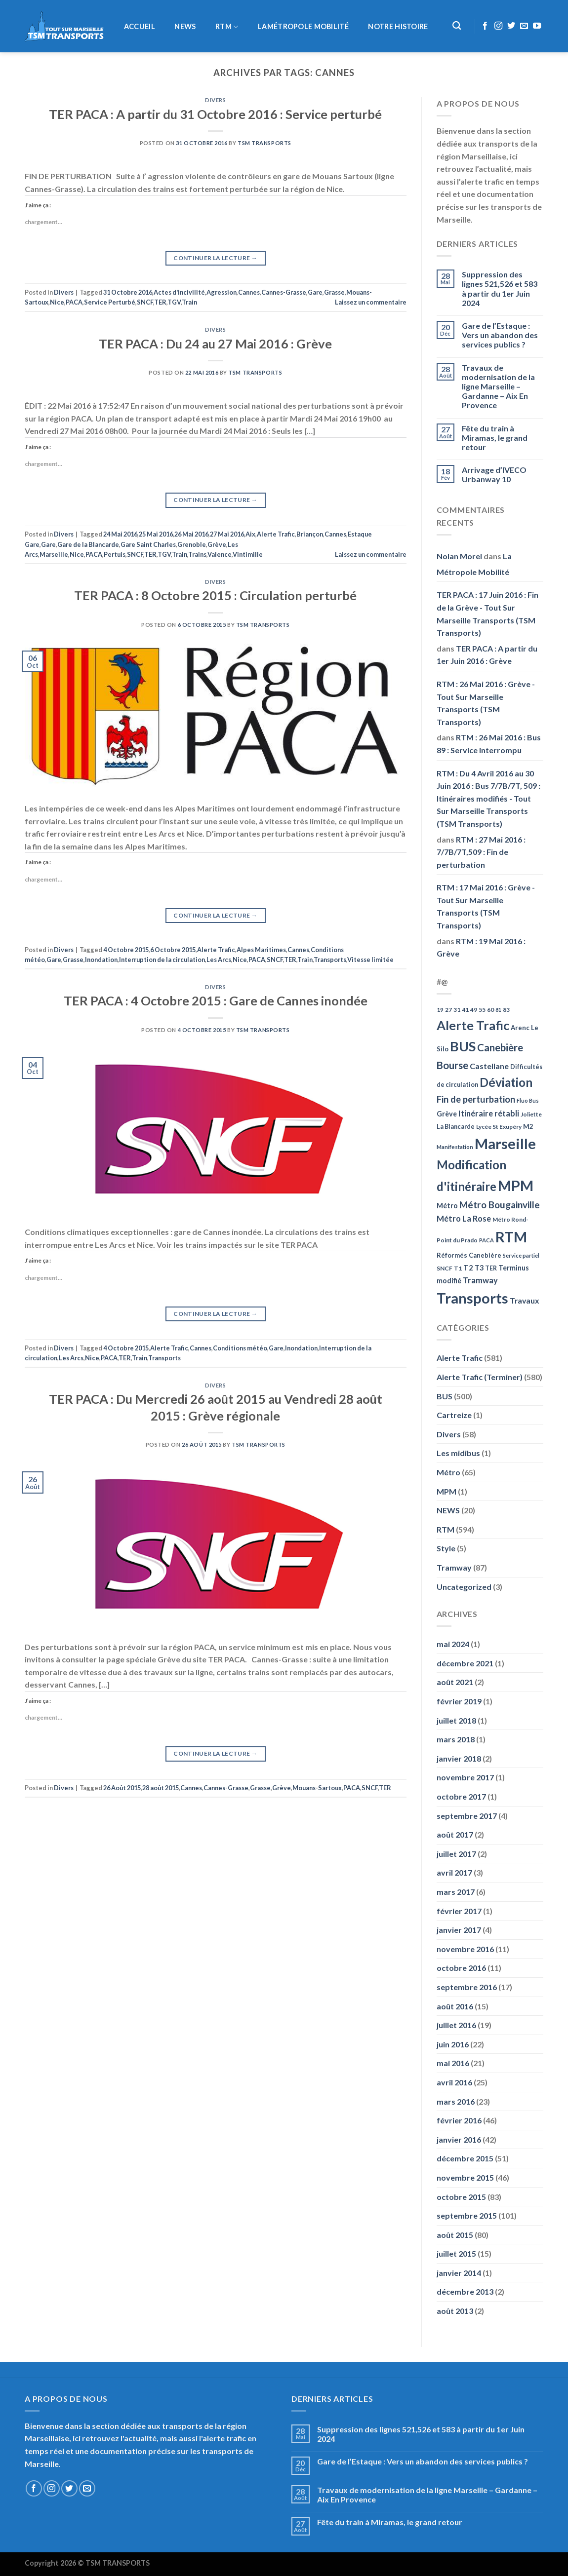  Describe the element at coordinates (482, 1009) in the screenshot. I see `55 [55 (51 éléments)]` at that location.